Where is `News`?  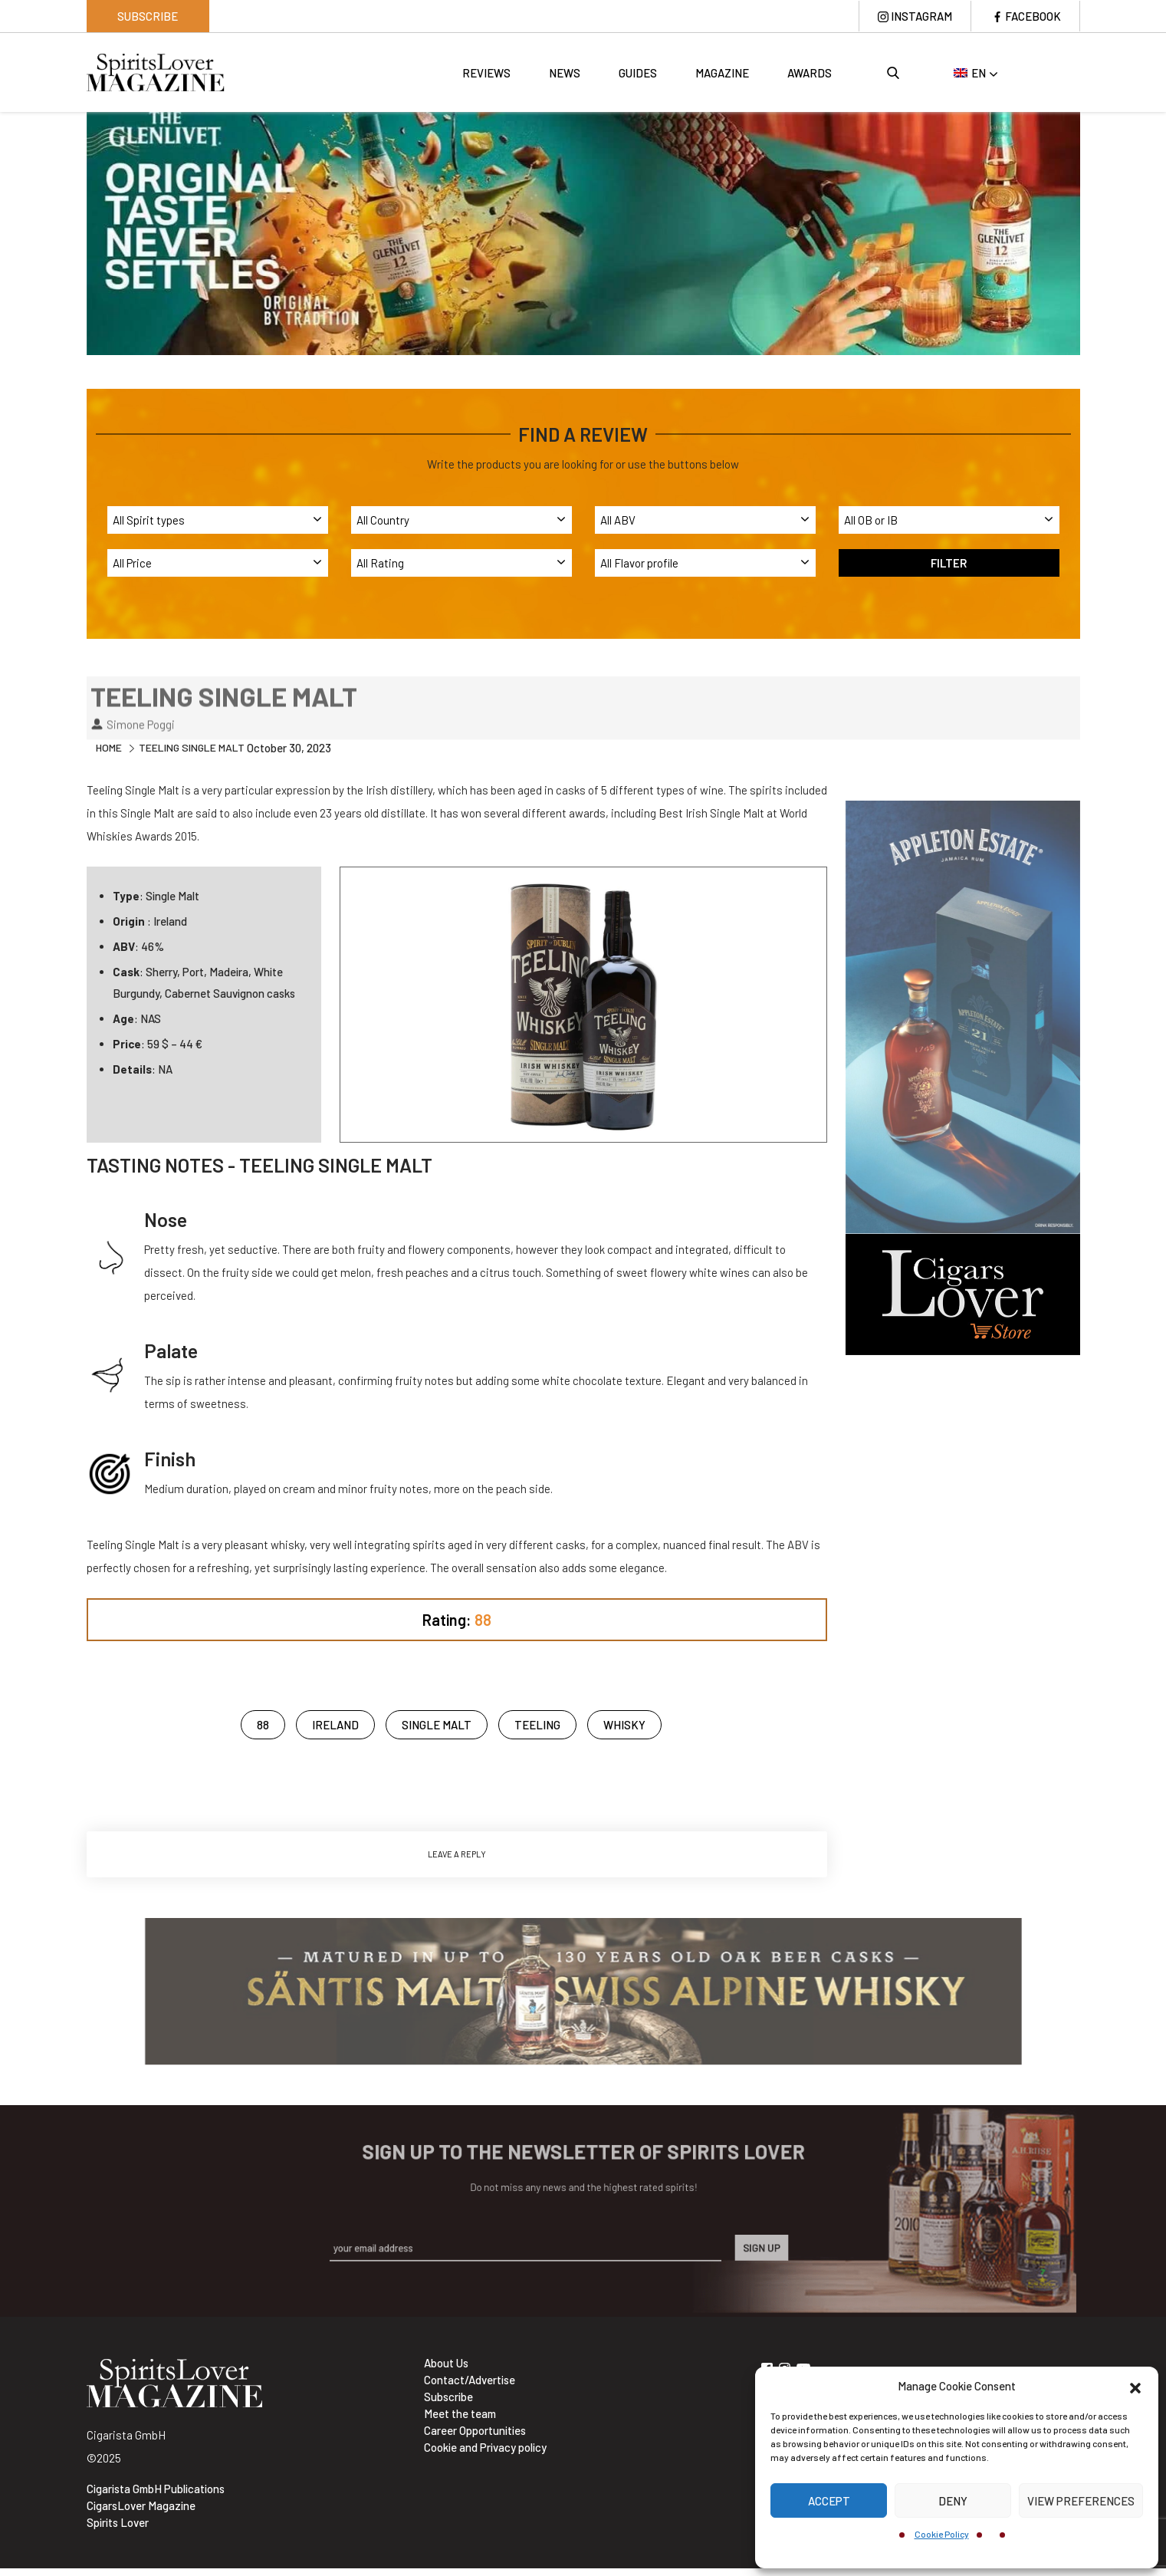
News is located at coordinates (564, 73).